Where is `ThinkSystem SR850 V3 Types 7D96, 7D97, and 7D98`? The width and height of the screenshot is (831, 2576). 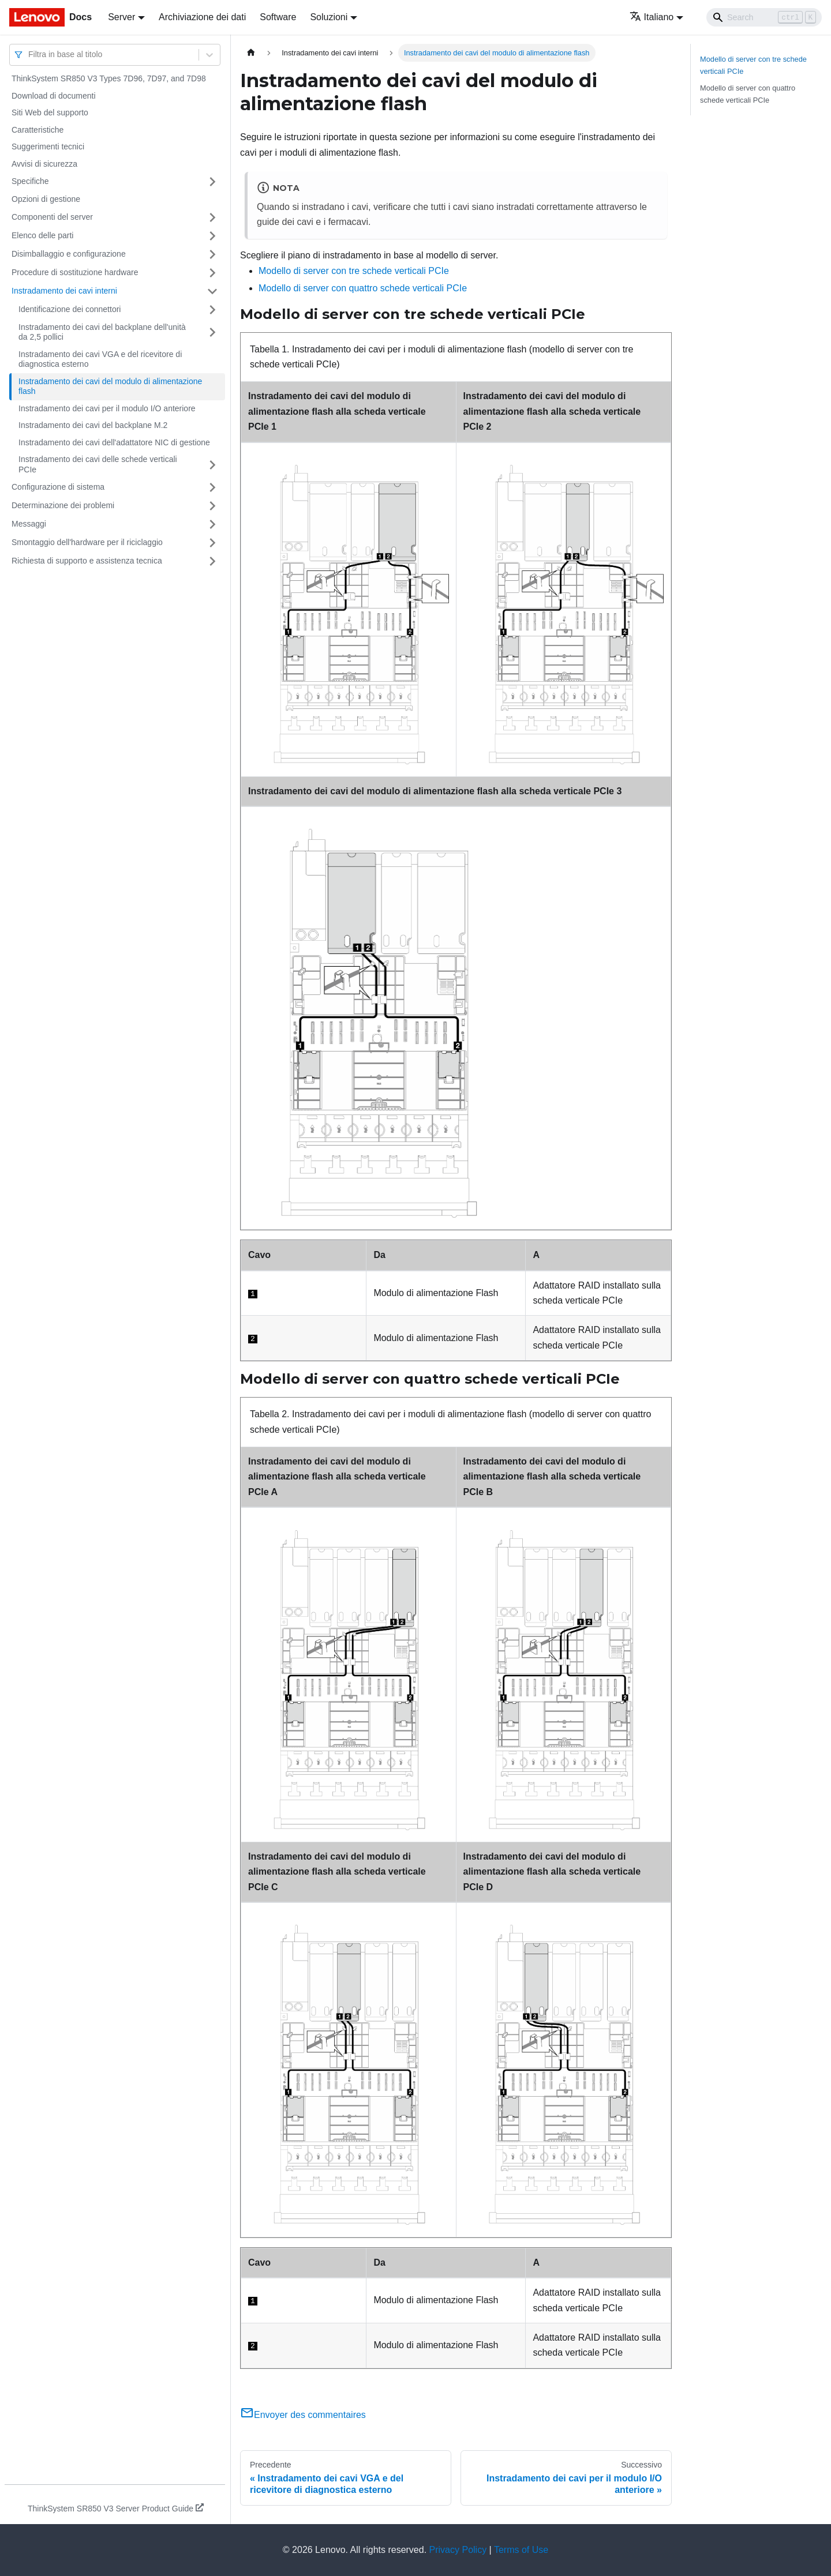
ThinkSystem SR850 V3 Types 7D96, 7D97, and 7D98 is located at coordinates (109, 78).